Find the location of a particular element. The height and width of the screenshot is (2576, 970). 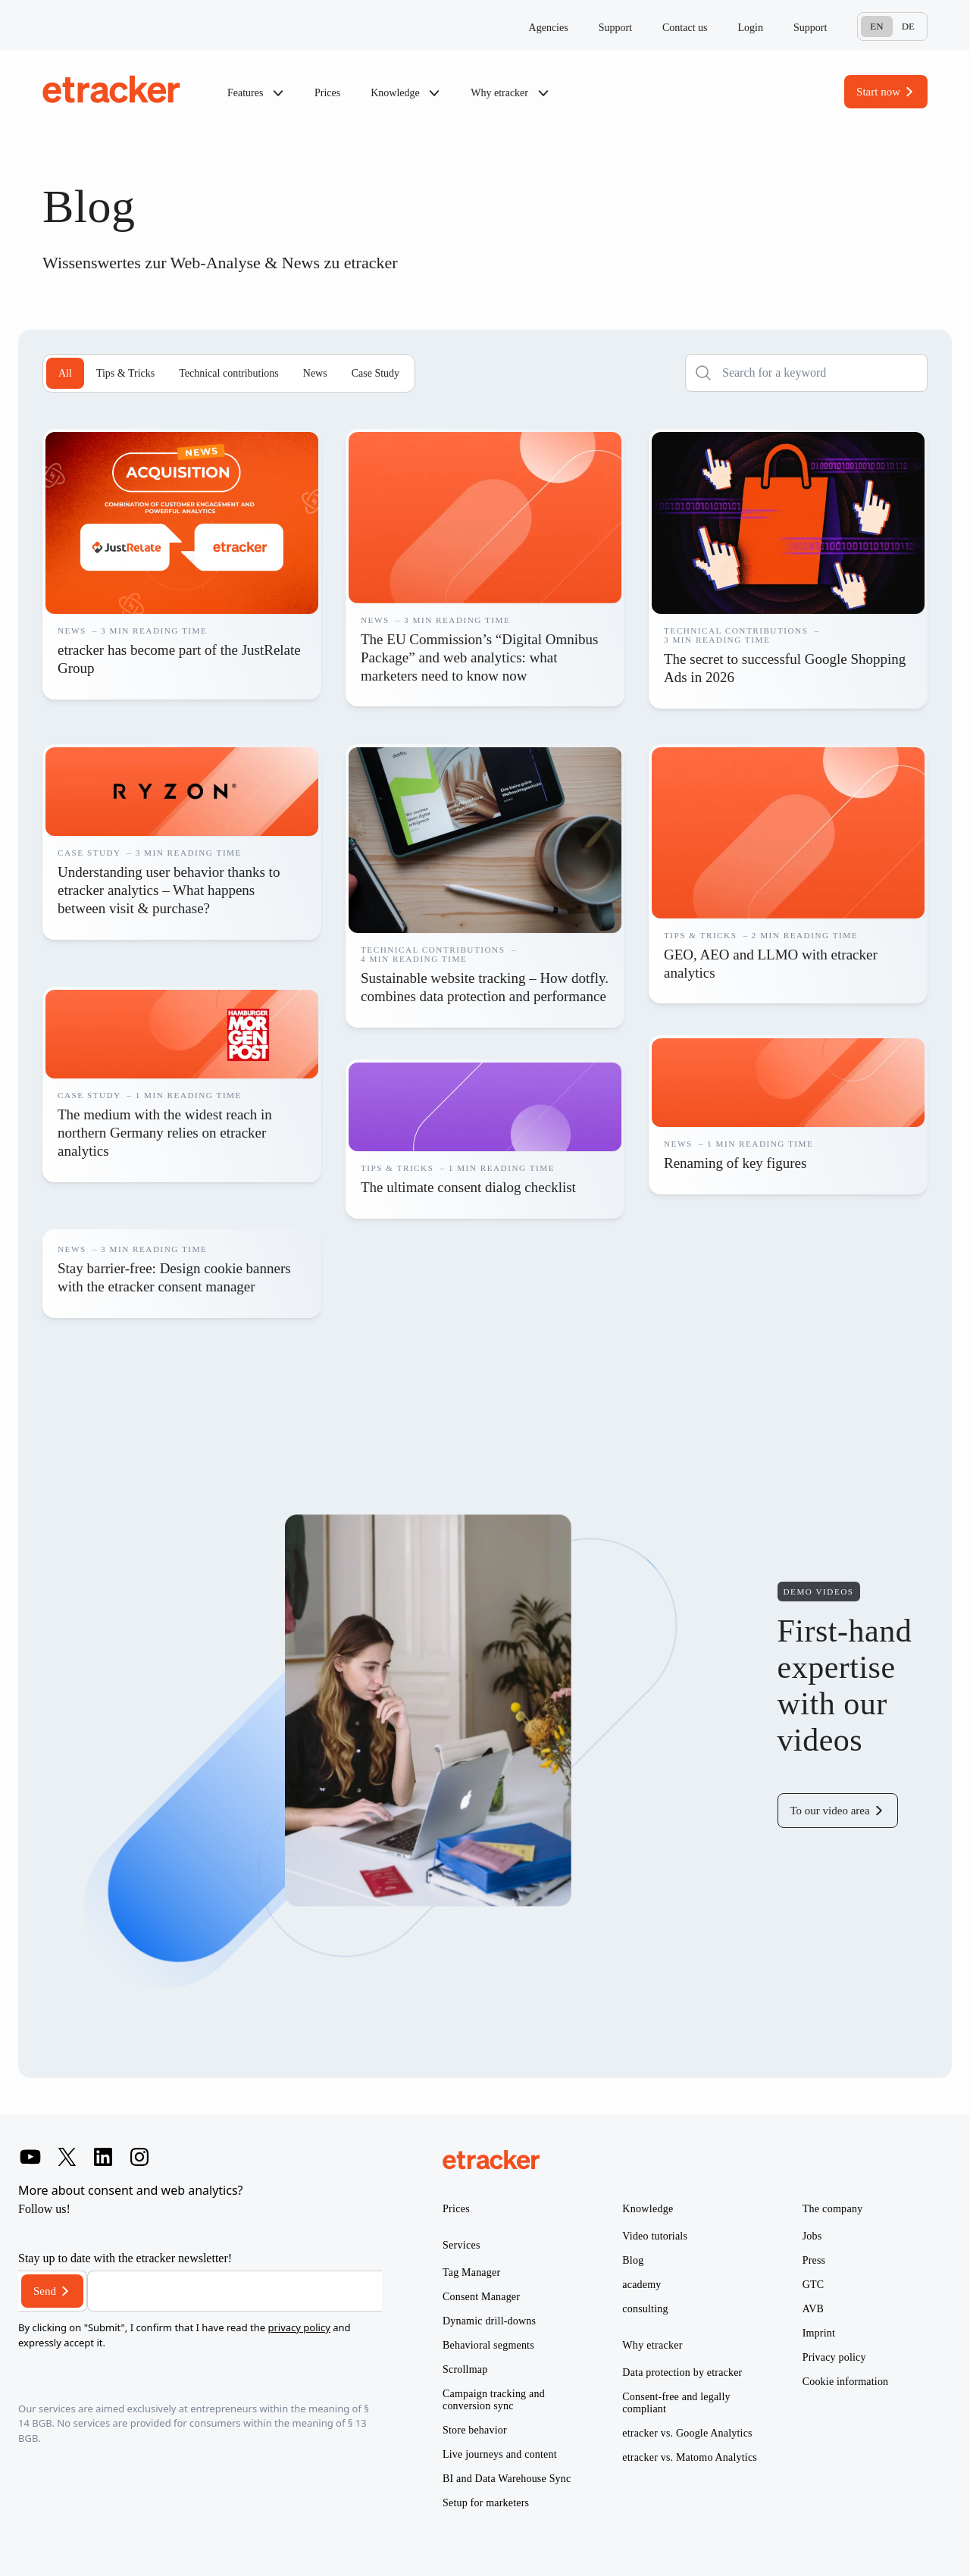

Store behavior is located at coordinates (475, 2430).